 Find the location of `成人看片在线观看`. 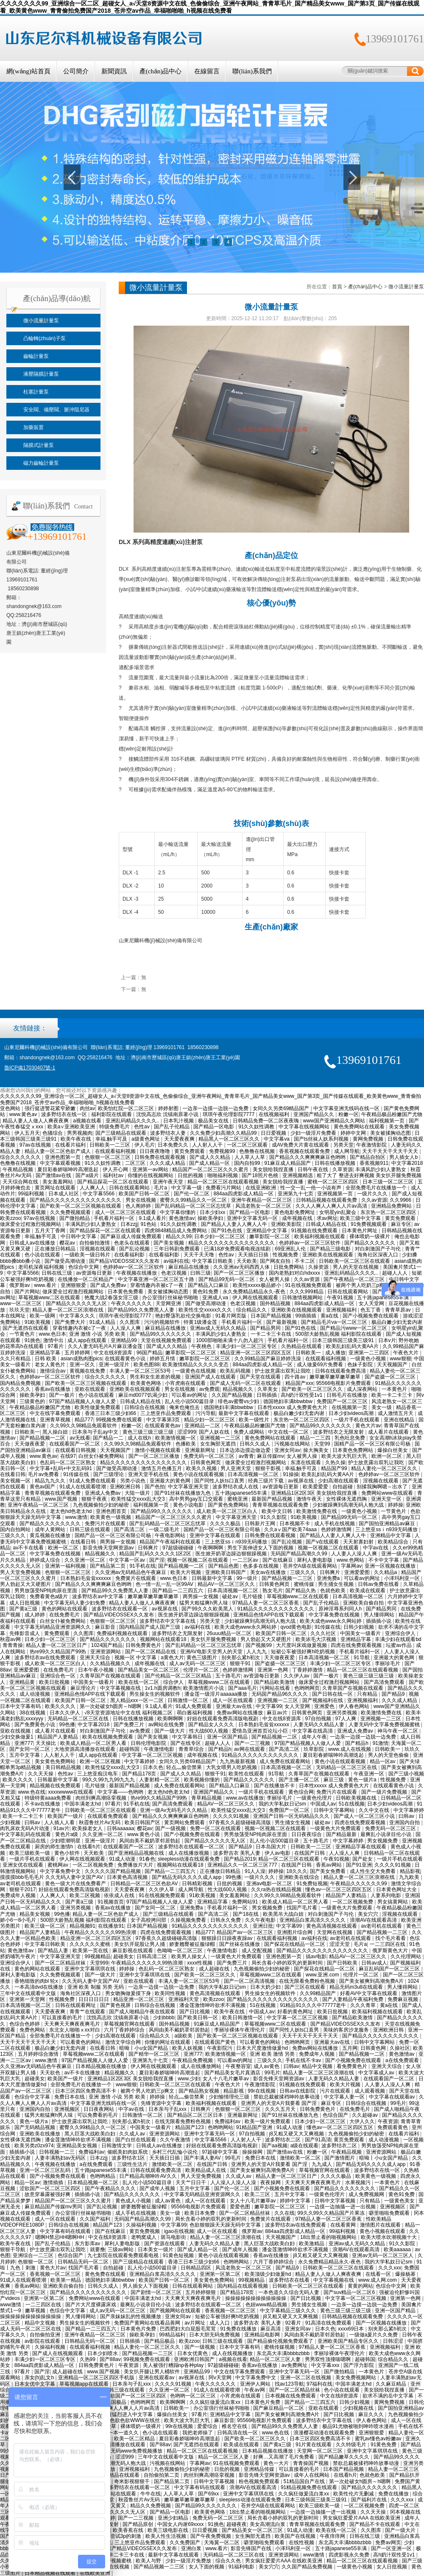

成人看片在线观看 is located at coordinates (389, 1432).